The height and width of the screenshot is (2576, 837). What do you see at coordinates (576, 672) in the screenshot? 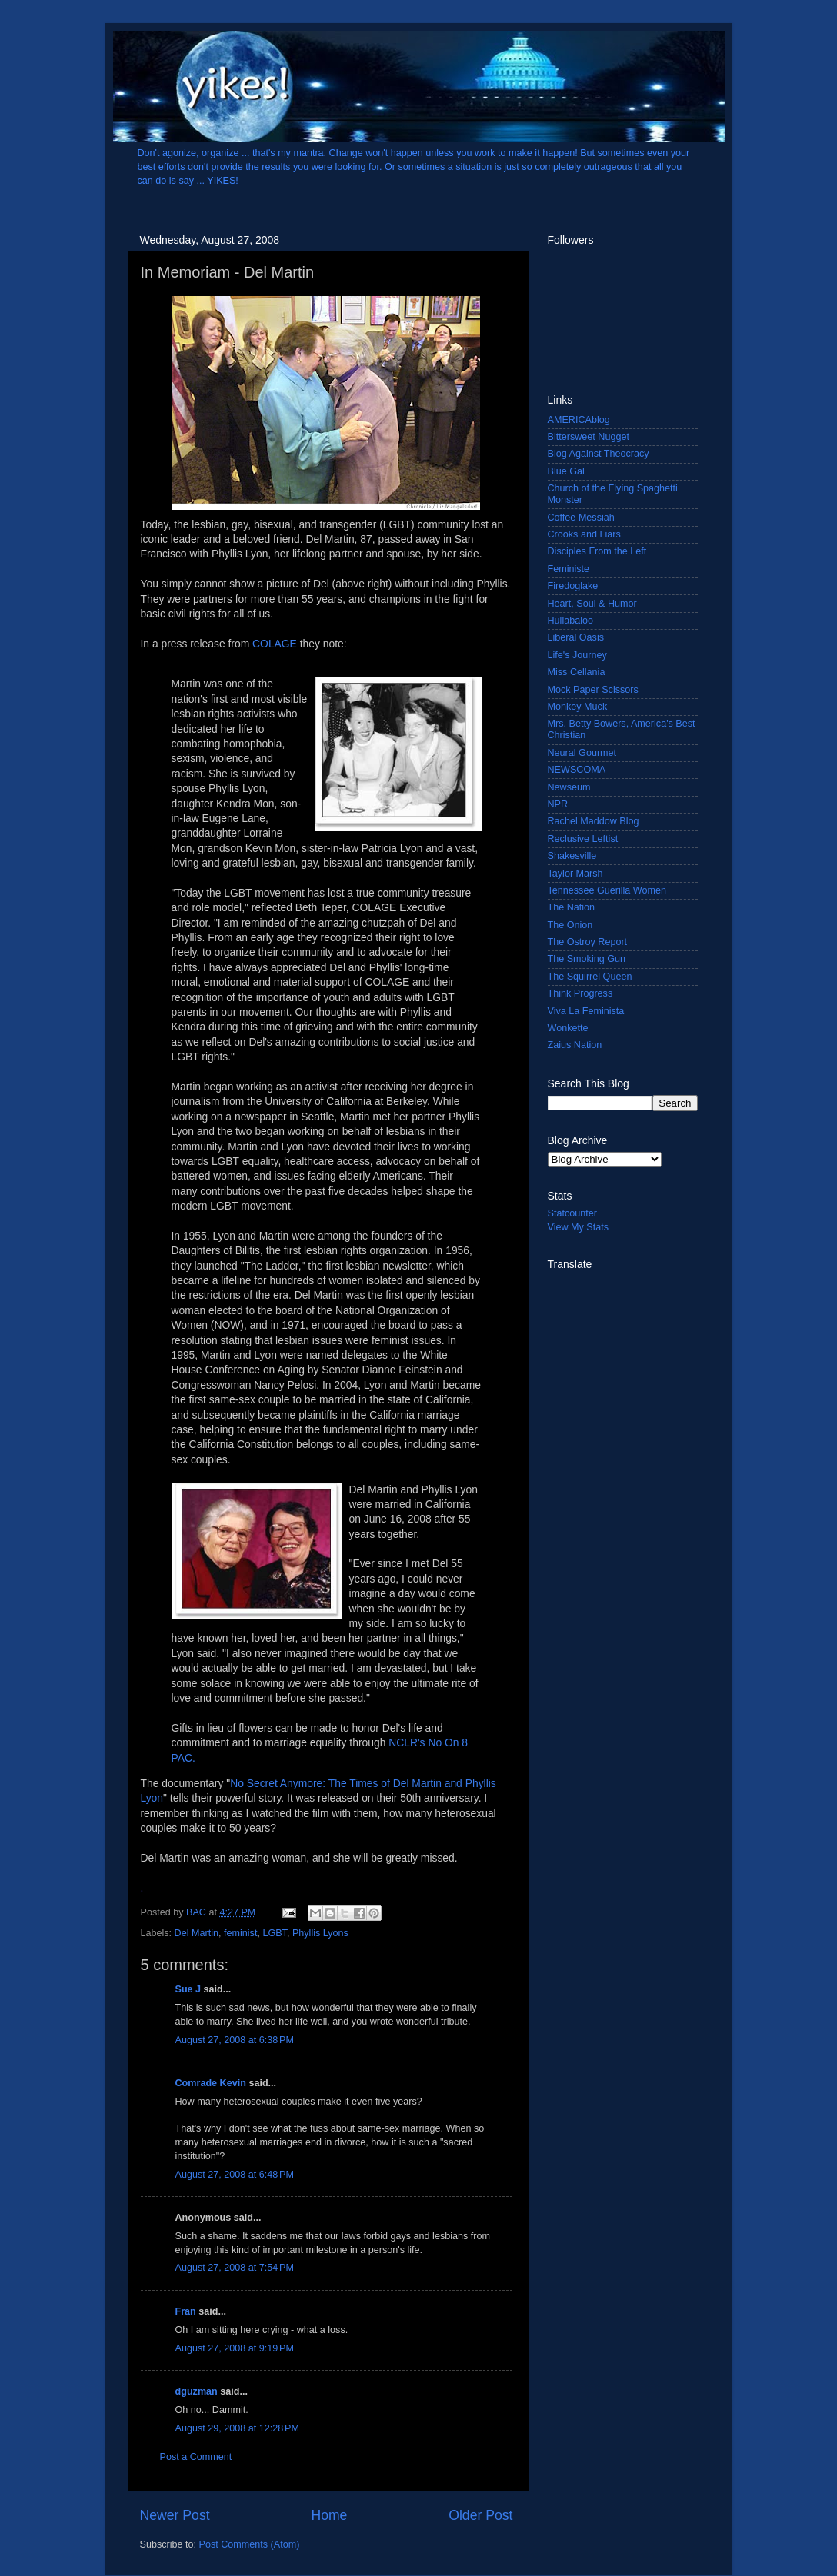
I see `Miss Cellania` at bounding box center [576, 672].